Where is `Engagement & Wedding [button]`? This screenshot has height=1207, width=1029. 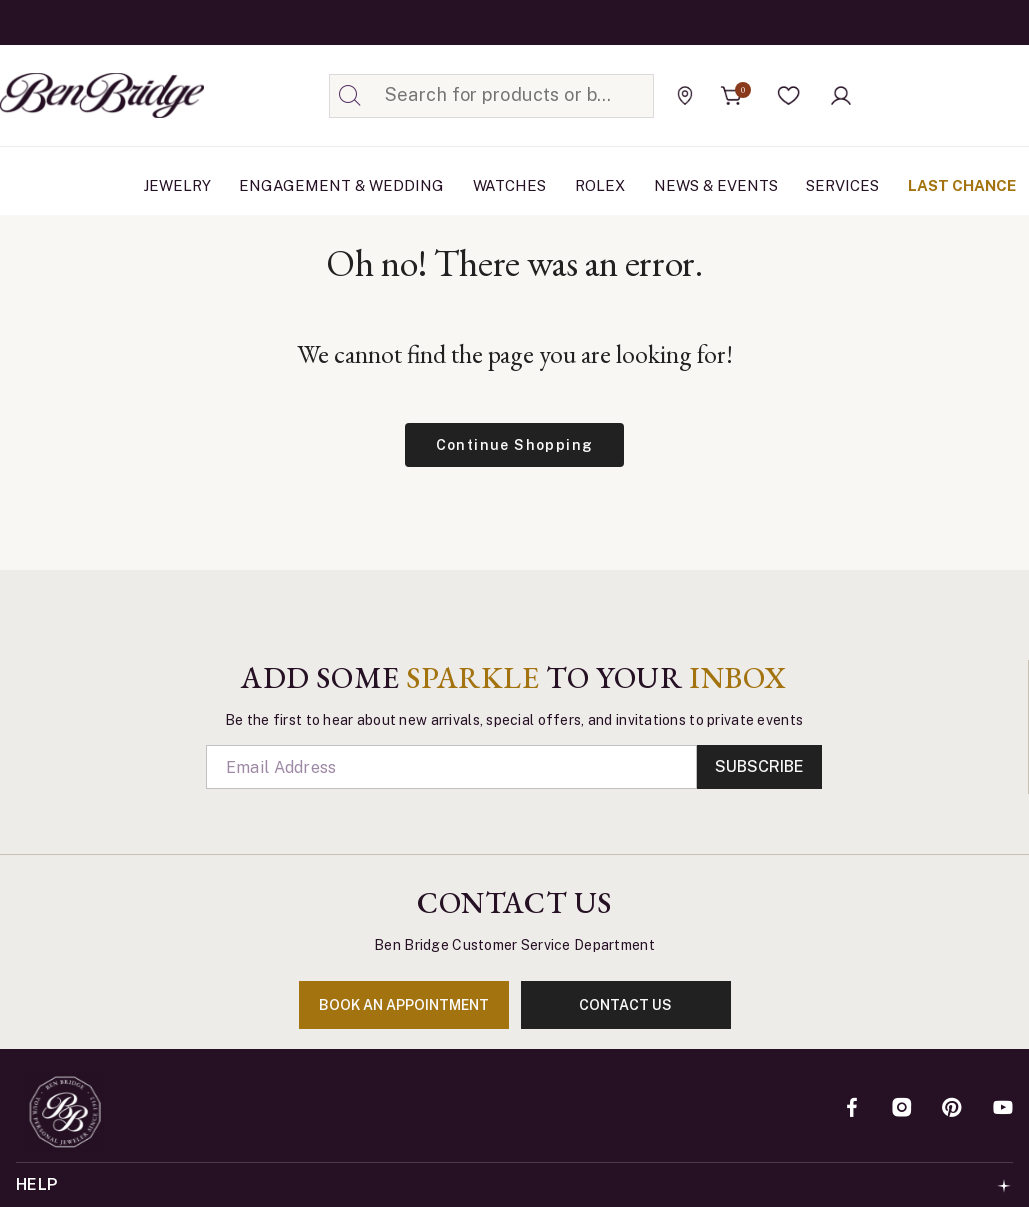 Engagement & Wedding [button] is located at coordinates (341, 185).